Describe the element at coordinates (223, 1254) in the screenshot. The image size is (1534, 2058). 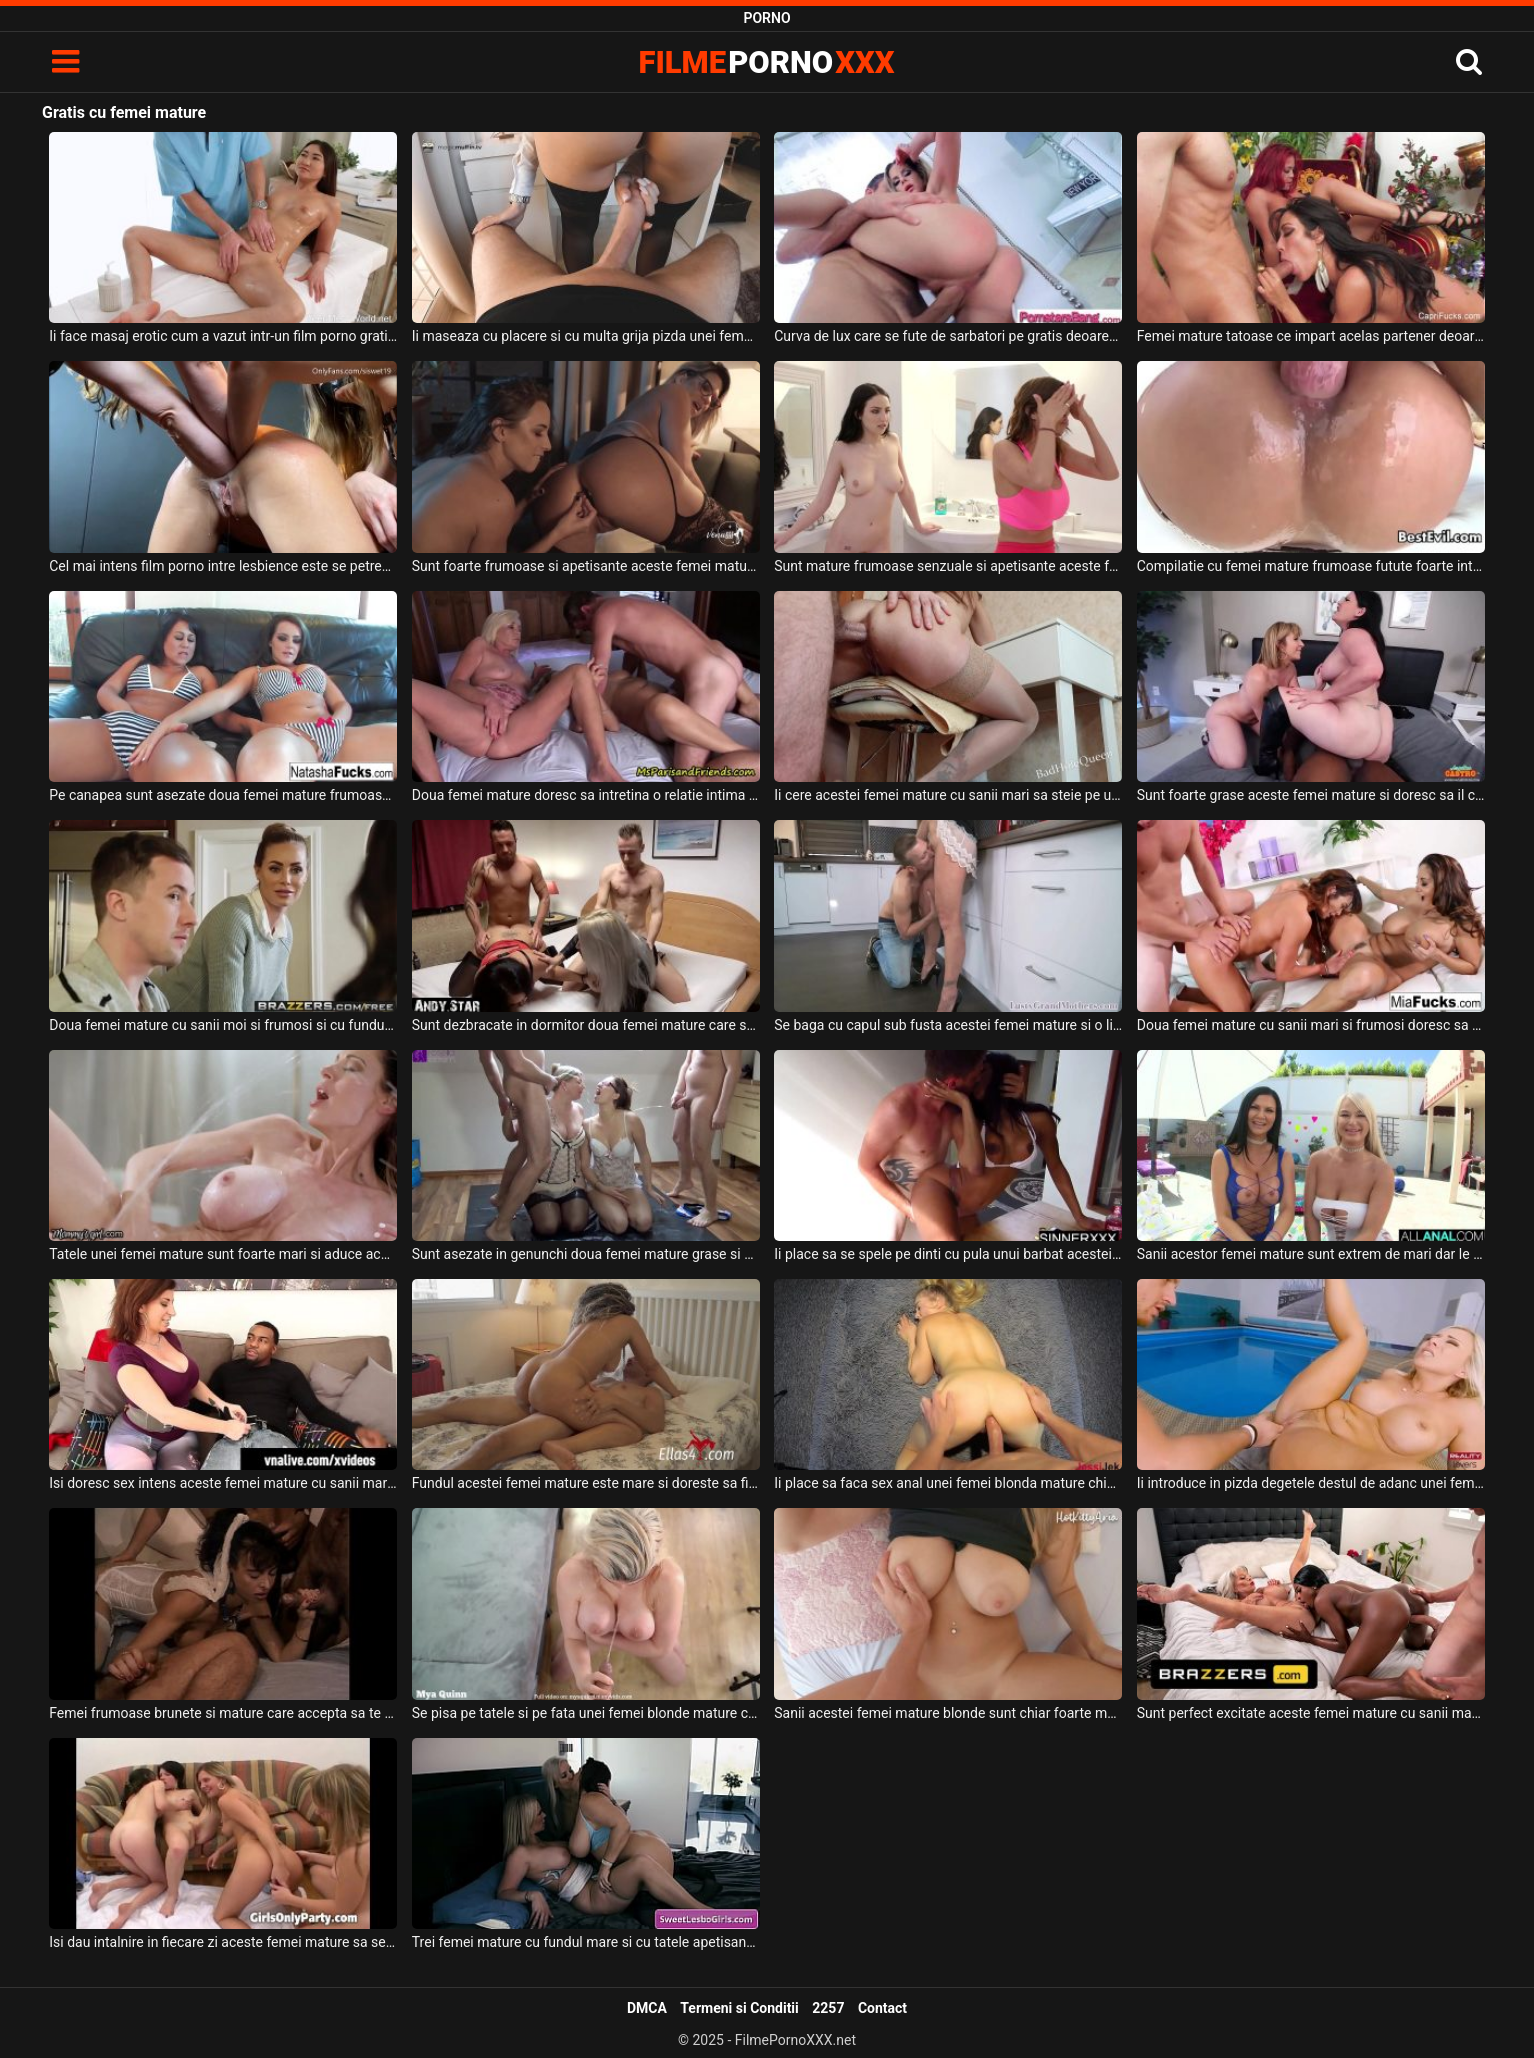
I see `Tatele unei femei mature sunt foarte mari si aduce acasa la ea o tanara slabuta` at that location.